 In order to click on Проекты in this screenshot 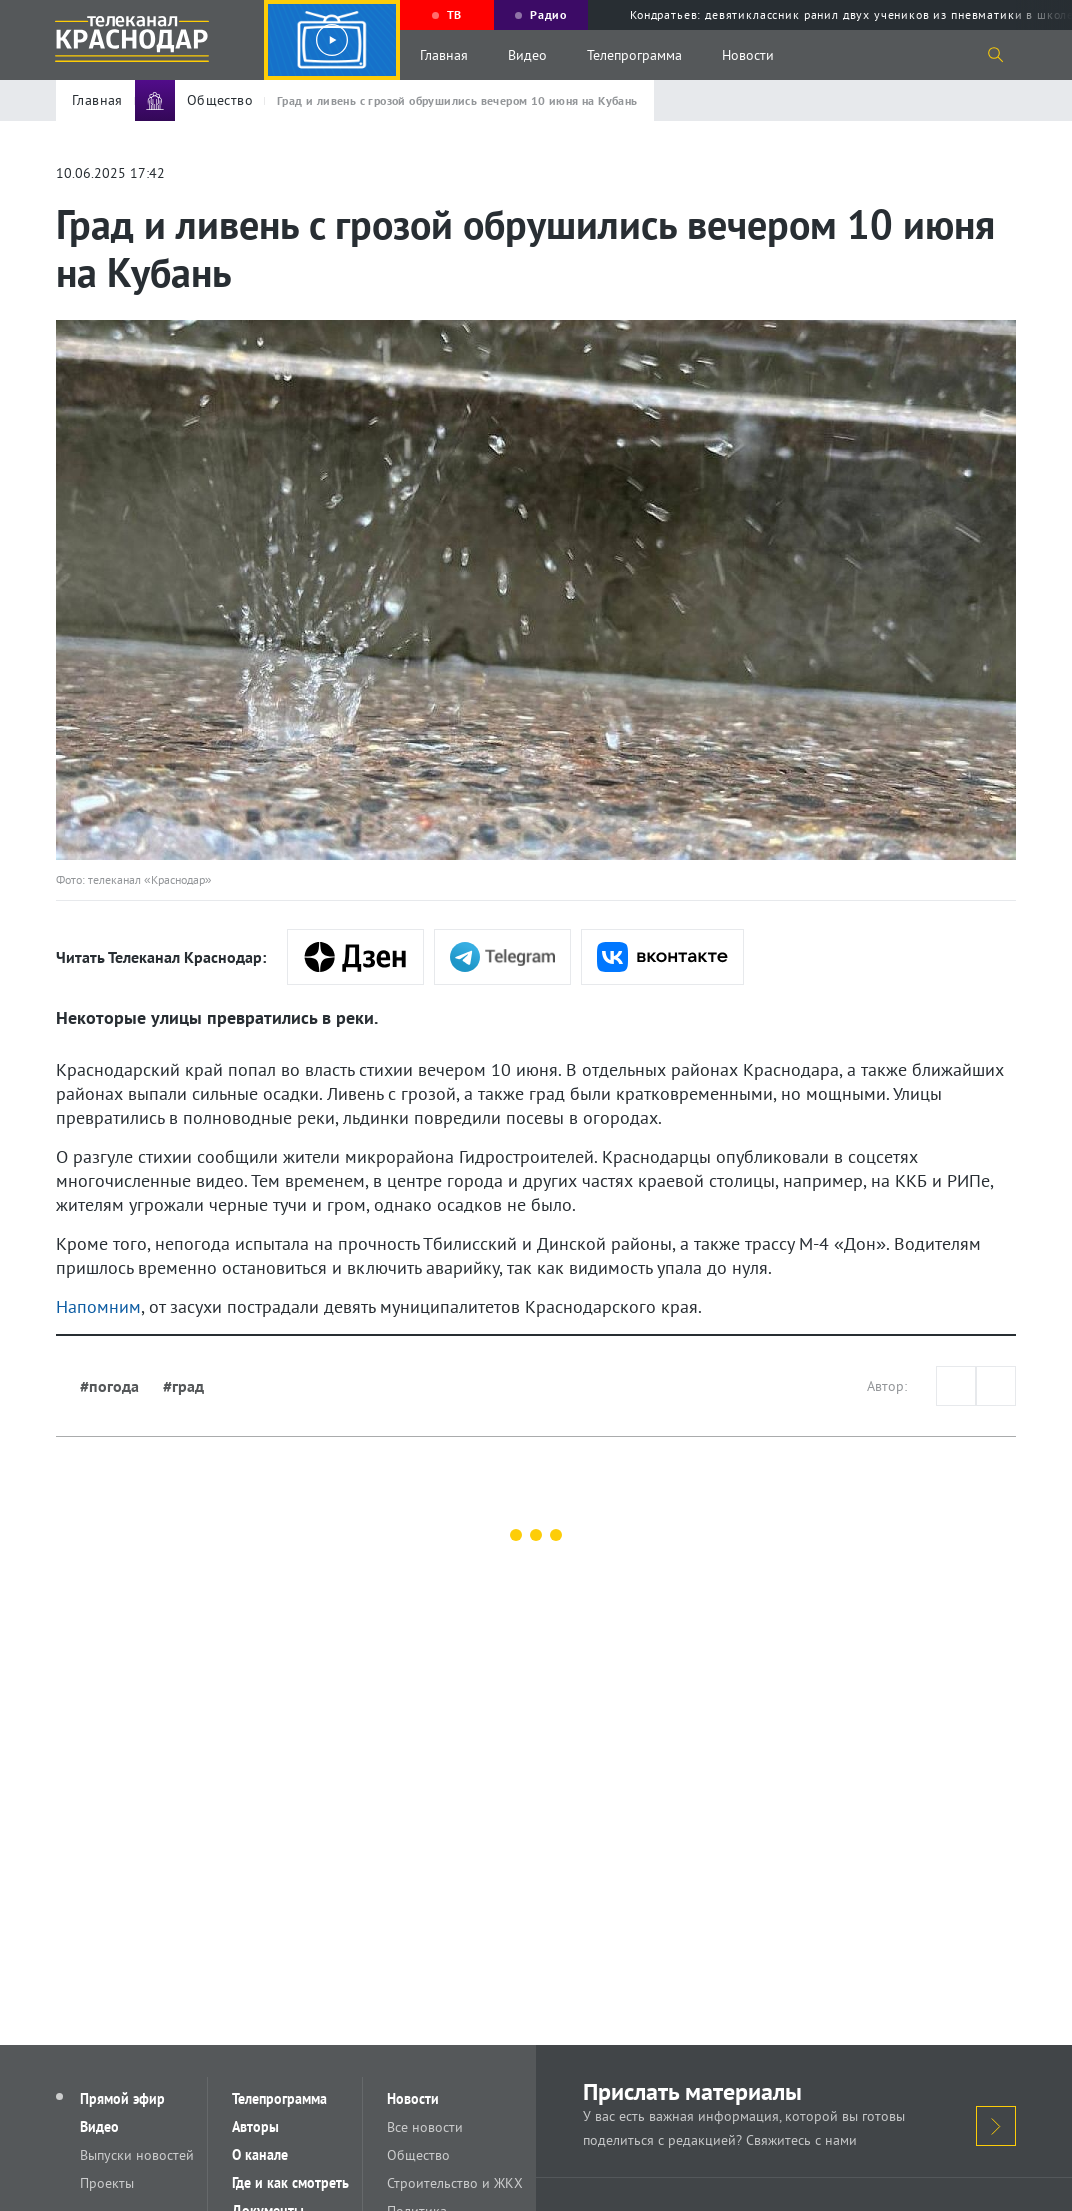, I will do `click(107, 2183)`.